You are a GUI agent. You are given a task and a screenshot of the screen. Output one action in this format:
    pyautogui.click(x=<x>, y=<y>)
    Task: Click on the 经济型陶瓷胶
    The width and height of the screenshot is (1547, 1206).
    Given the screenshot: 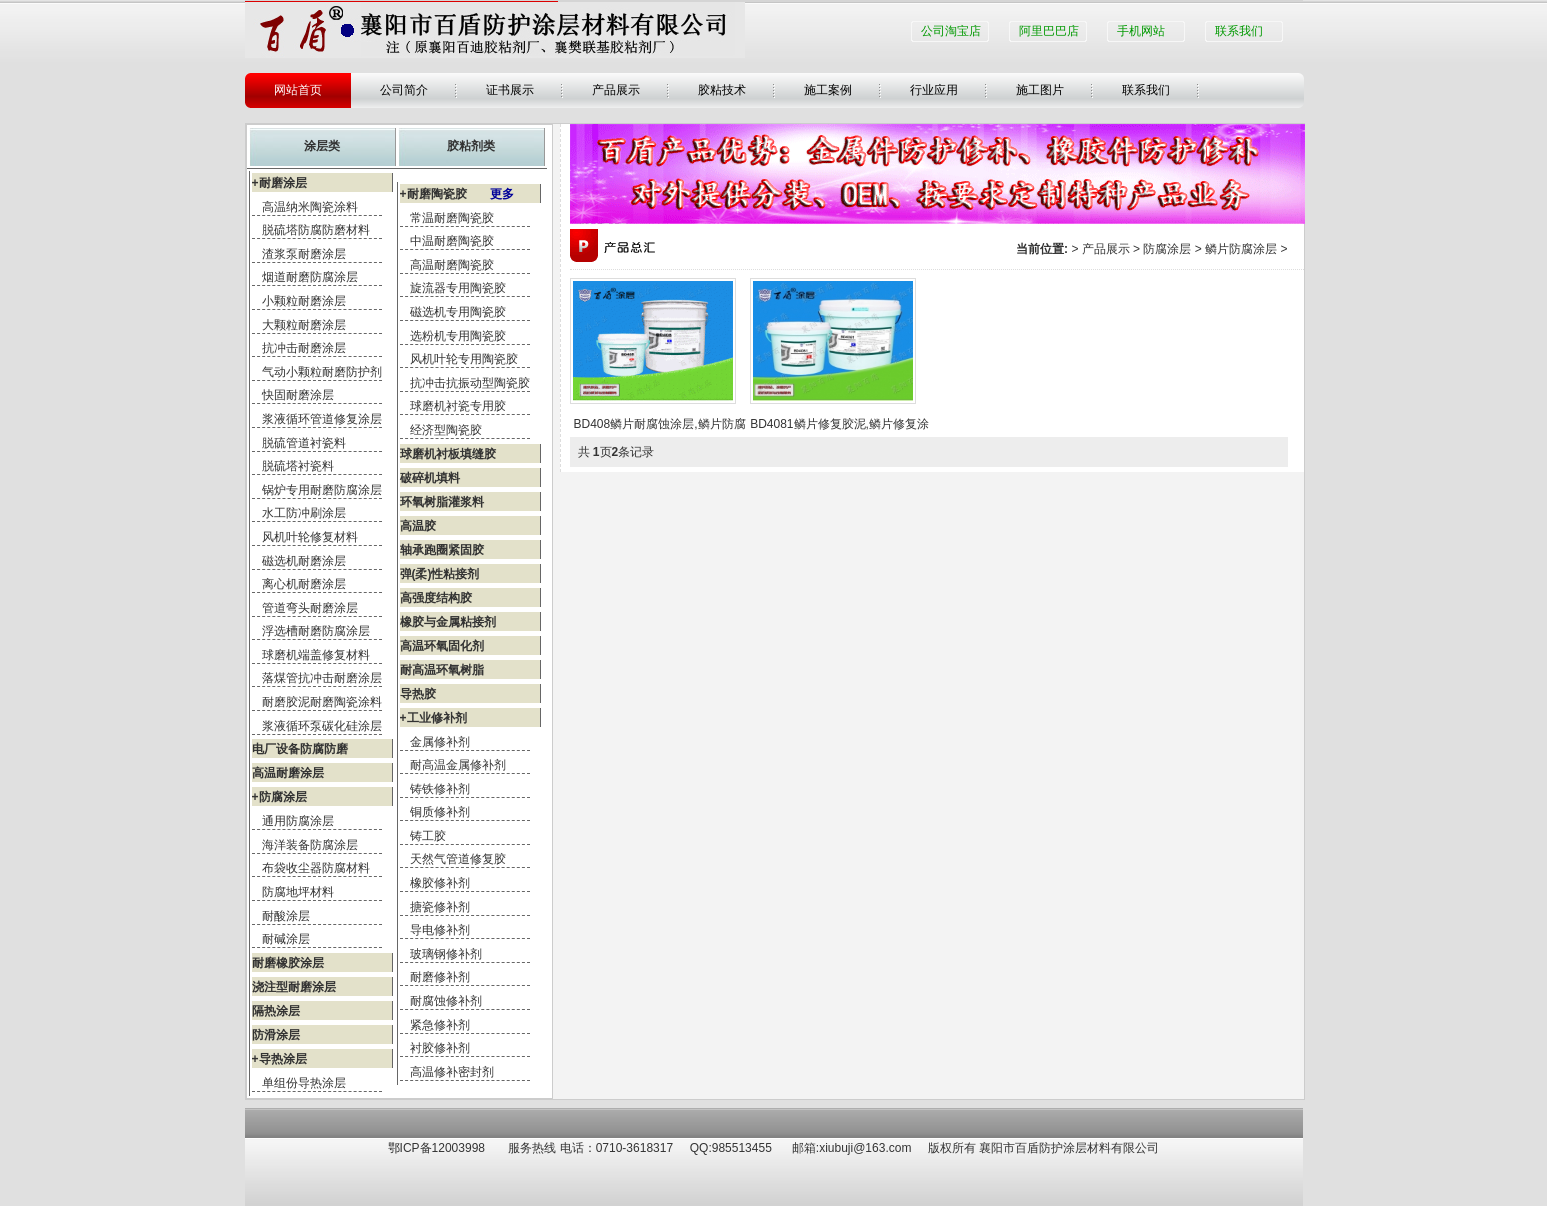 What is the action you would take?
    pyautogui.click(x=446, y=430)
    